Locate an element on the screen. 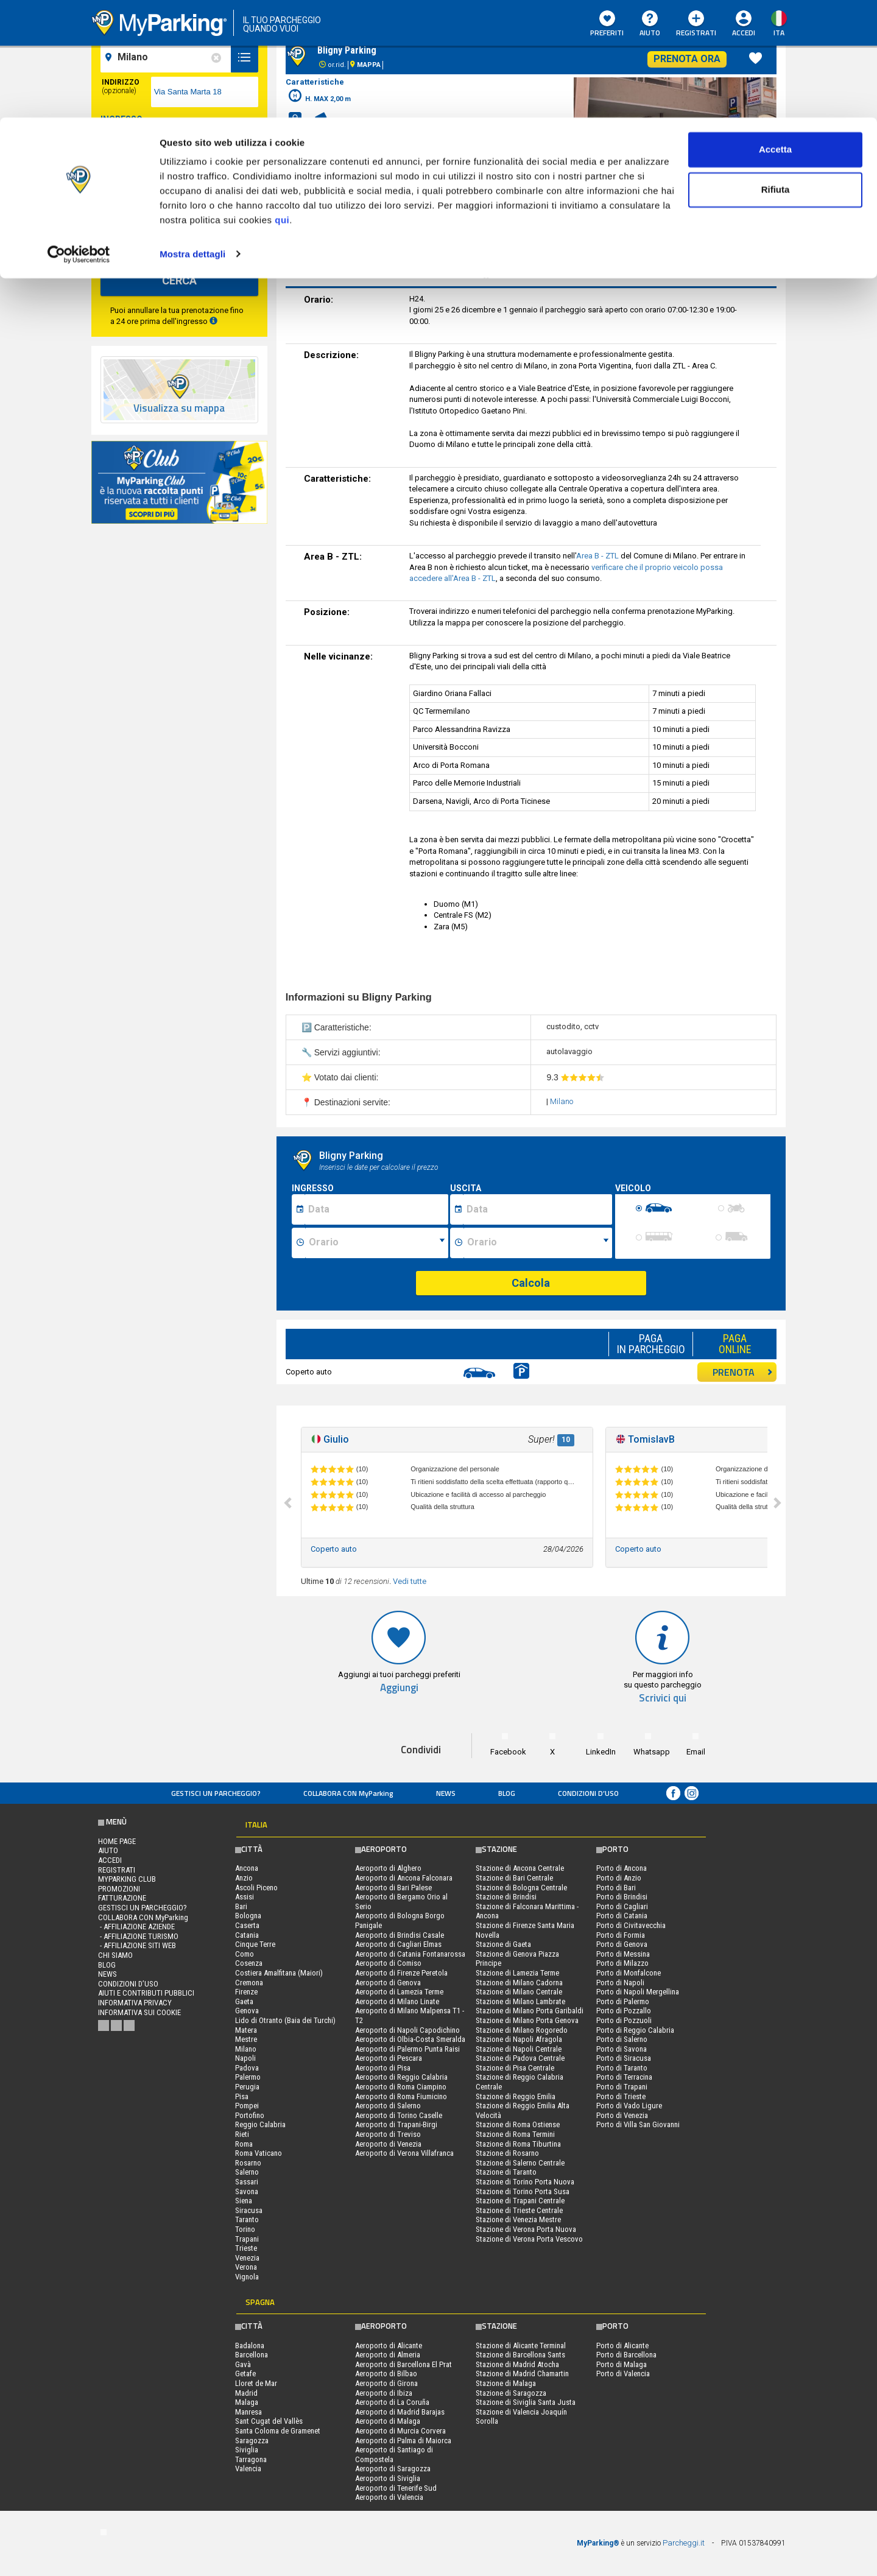  Accetta is located at coordinates (775, 32).